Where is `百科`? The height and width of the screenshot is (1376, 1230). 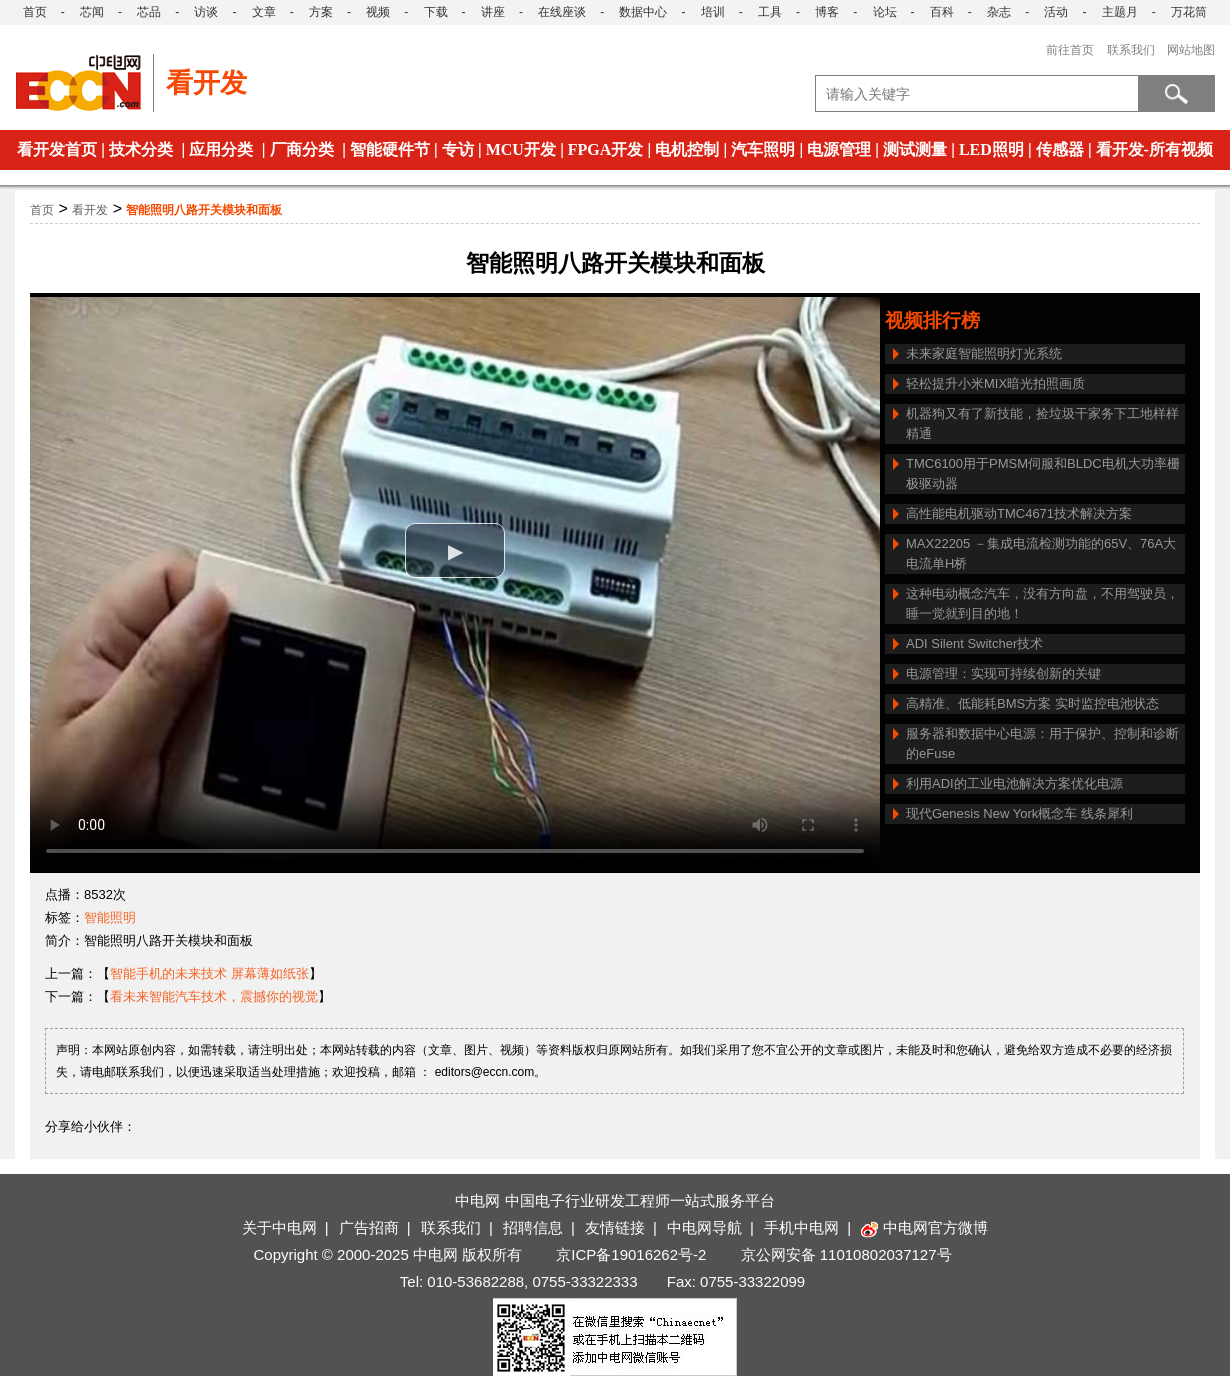
百科 is located at coordinates (942, 12).